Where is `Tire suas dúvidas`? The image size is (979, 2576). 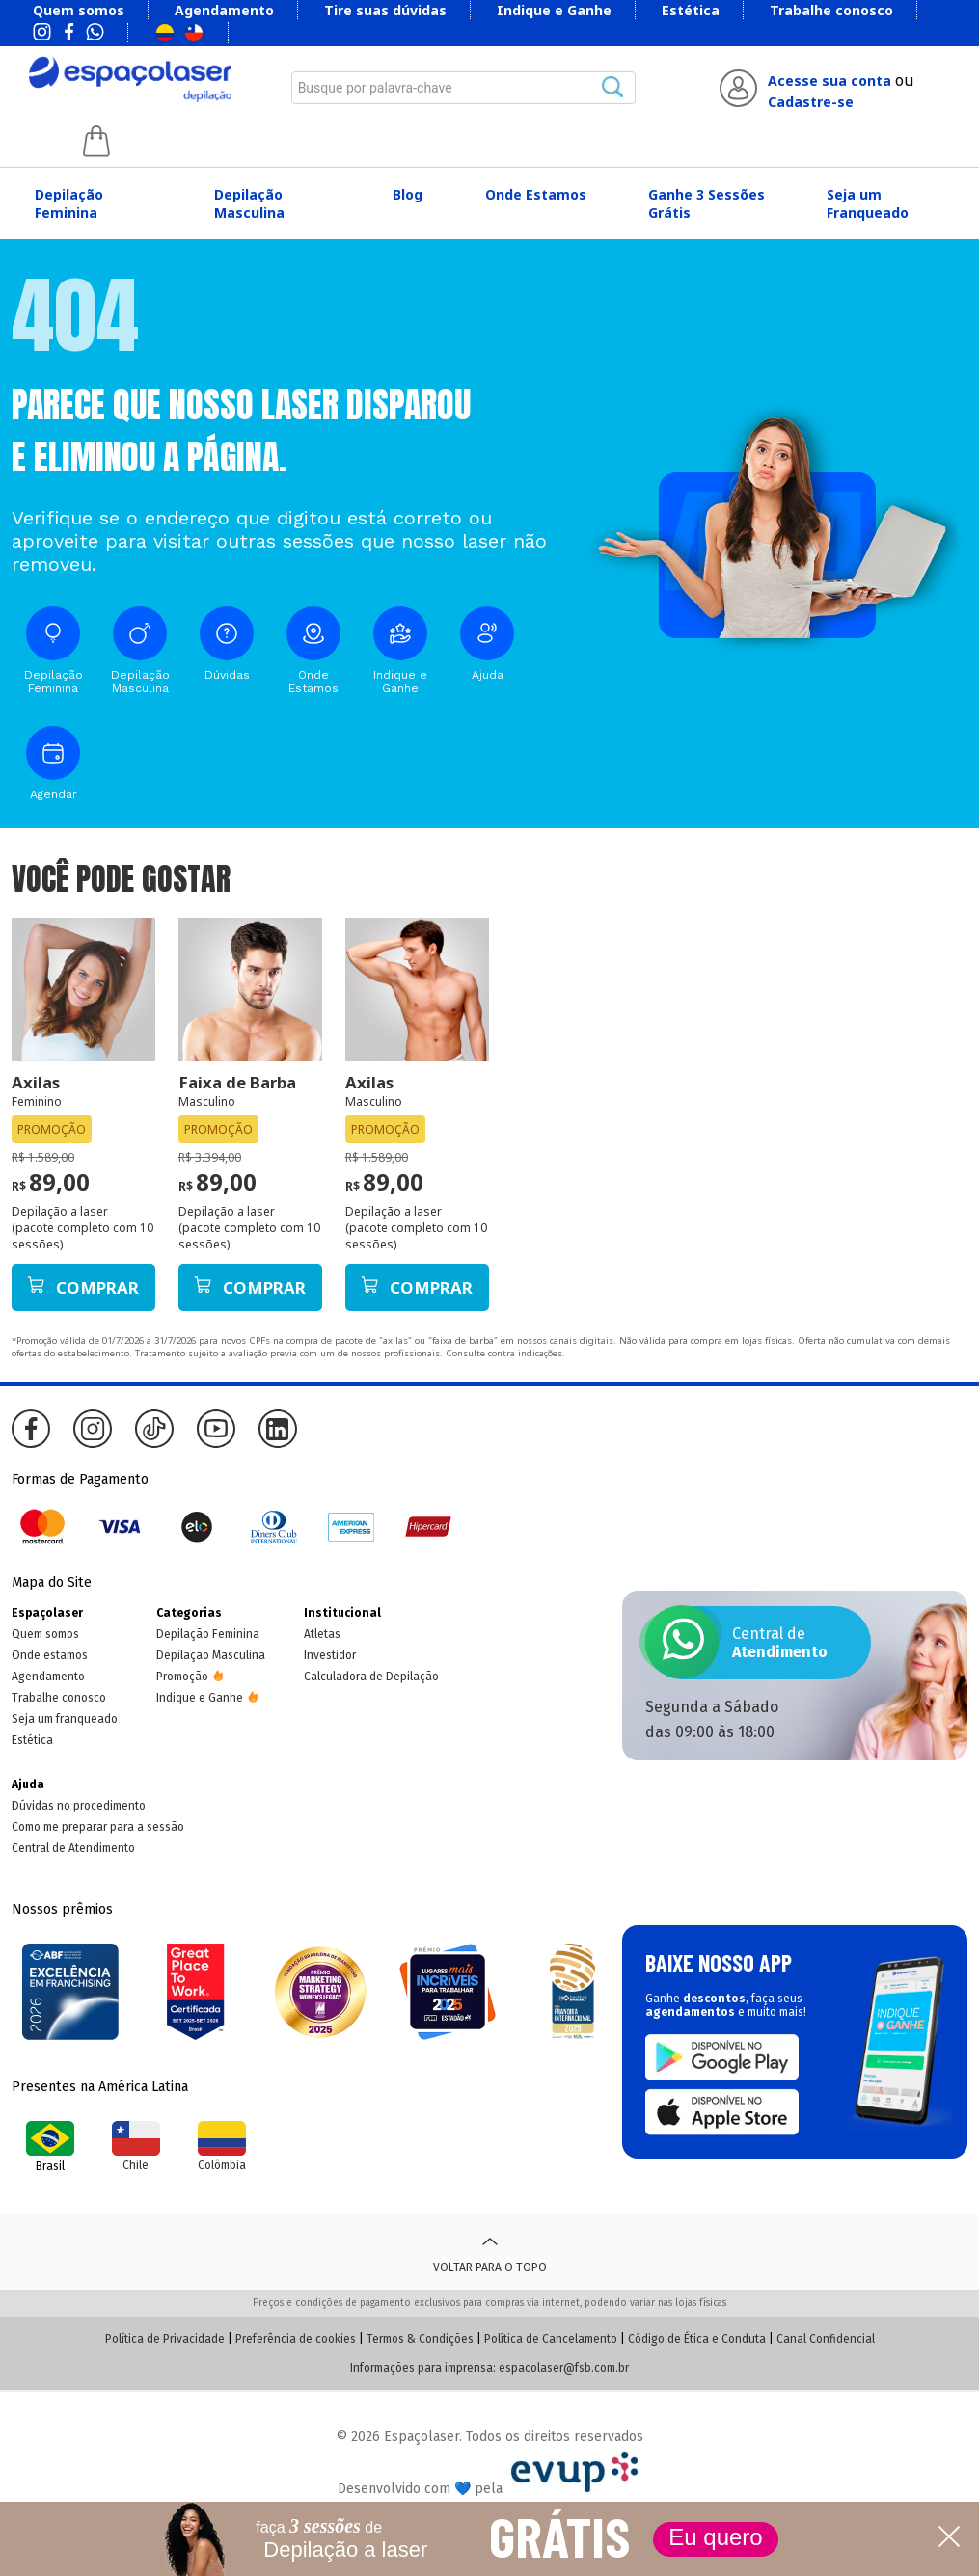 Tire suas dúvidas is located at coordinates (385, 10).